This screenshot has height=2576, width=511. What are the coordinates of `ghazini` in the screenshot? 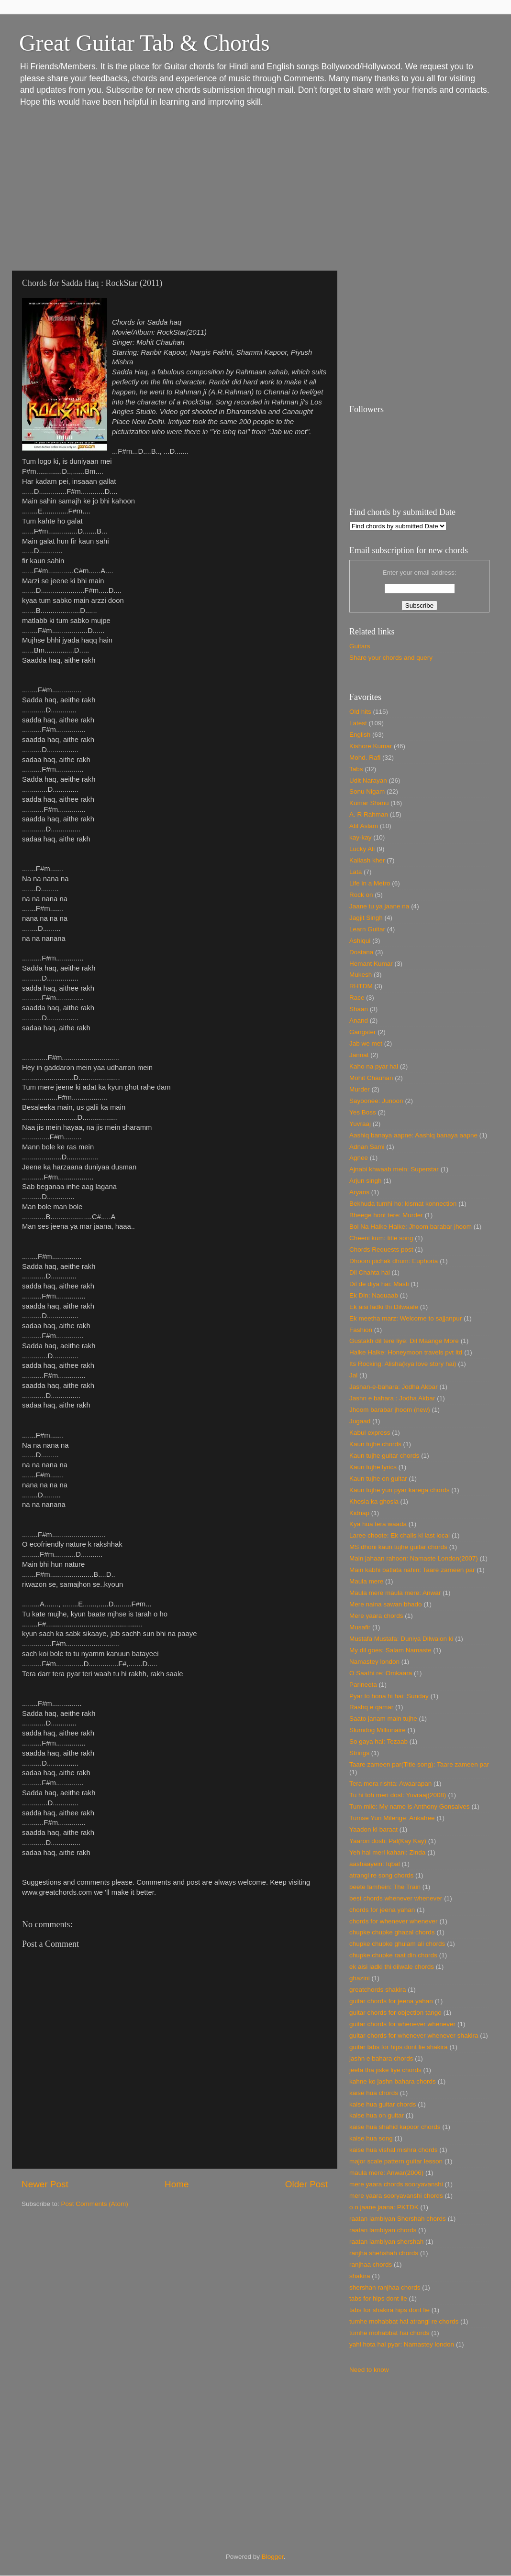 It's located at (359, 1978).